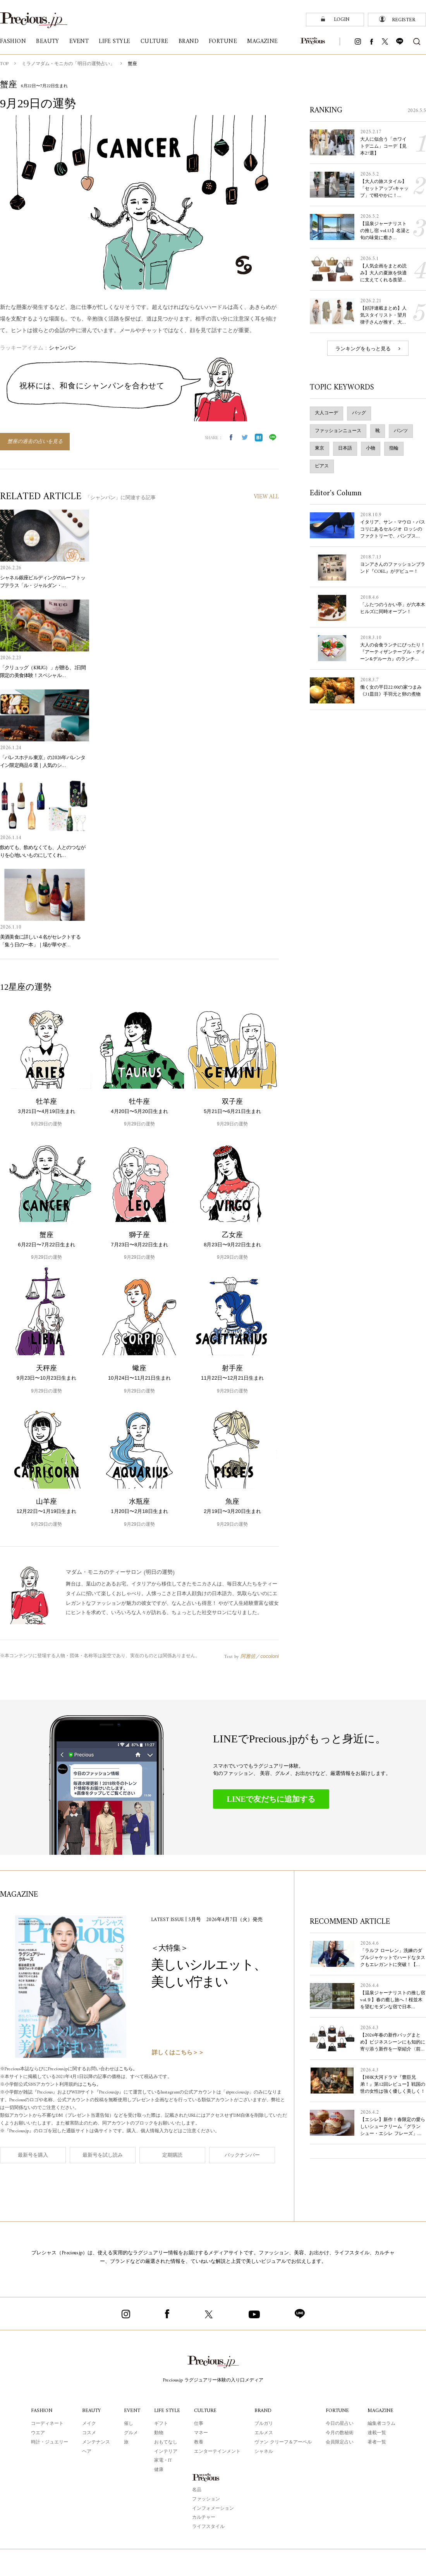 The width and height of the screenshot is (426, 2576). I want to click on 家電・IT, so click(163, 2461).